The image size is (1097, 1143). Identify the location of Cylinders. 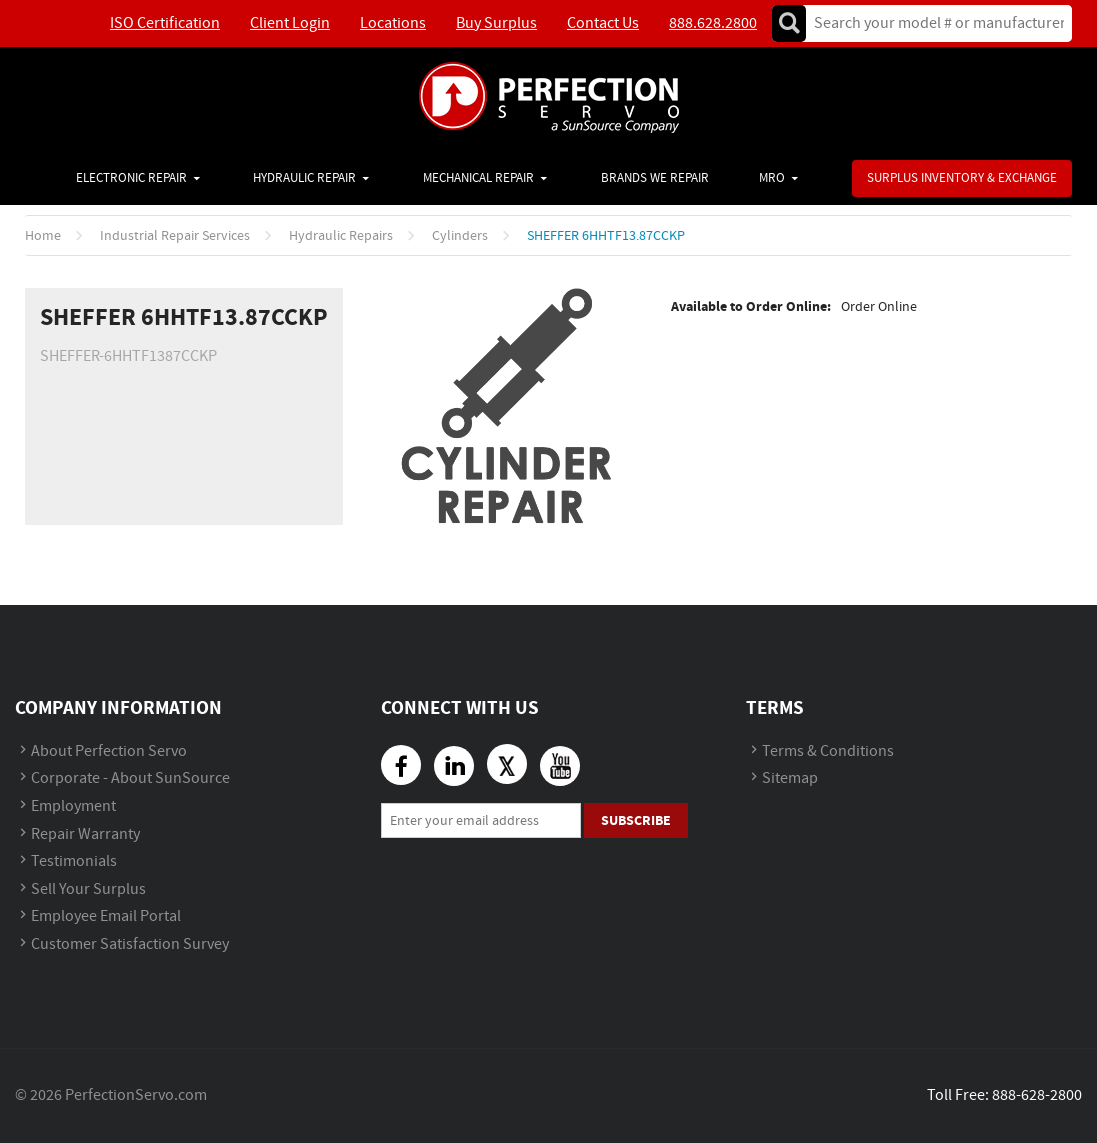
(460, 236).